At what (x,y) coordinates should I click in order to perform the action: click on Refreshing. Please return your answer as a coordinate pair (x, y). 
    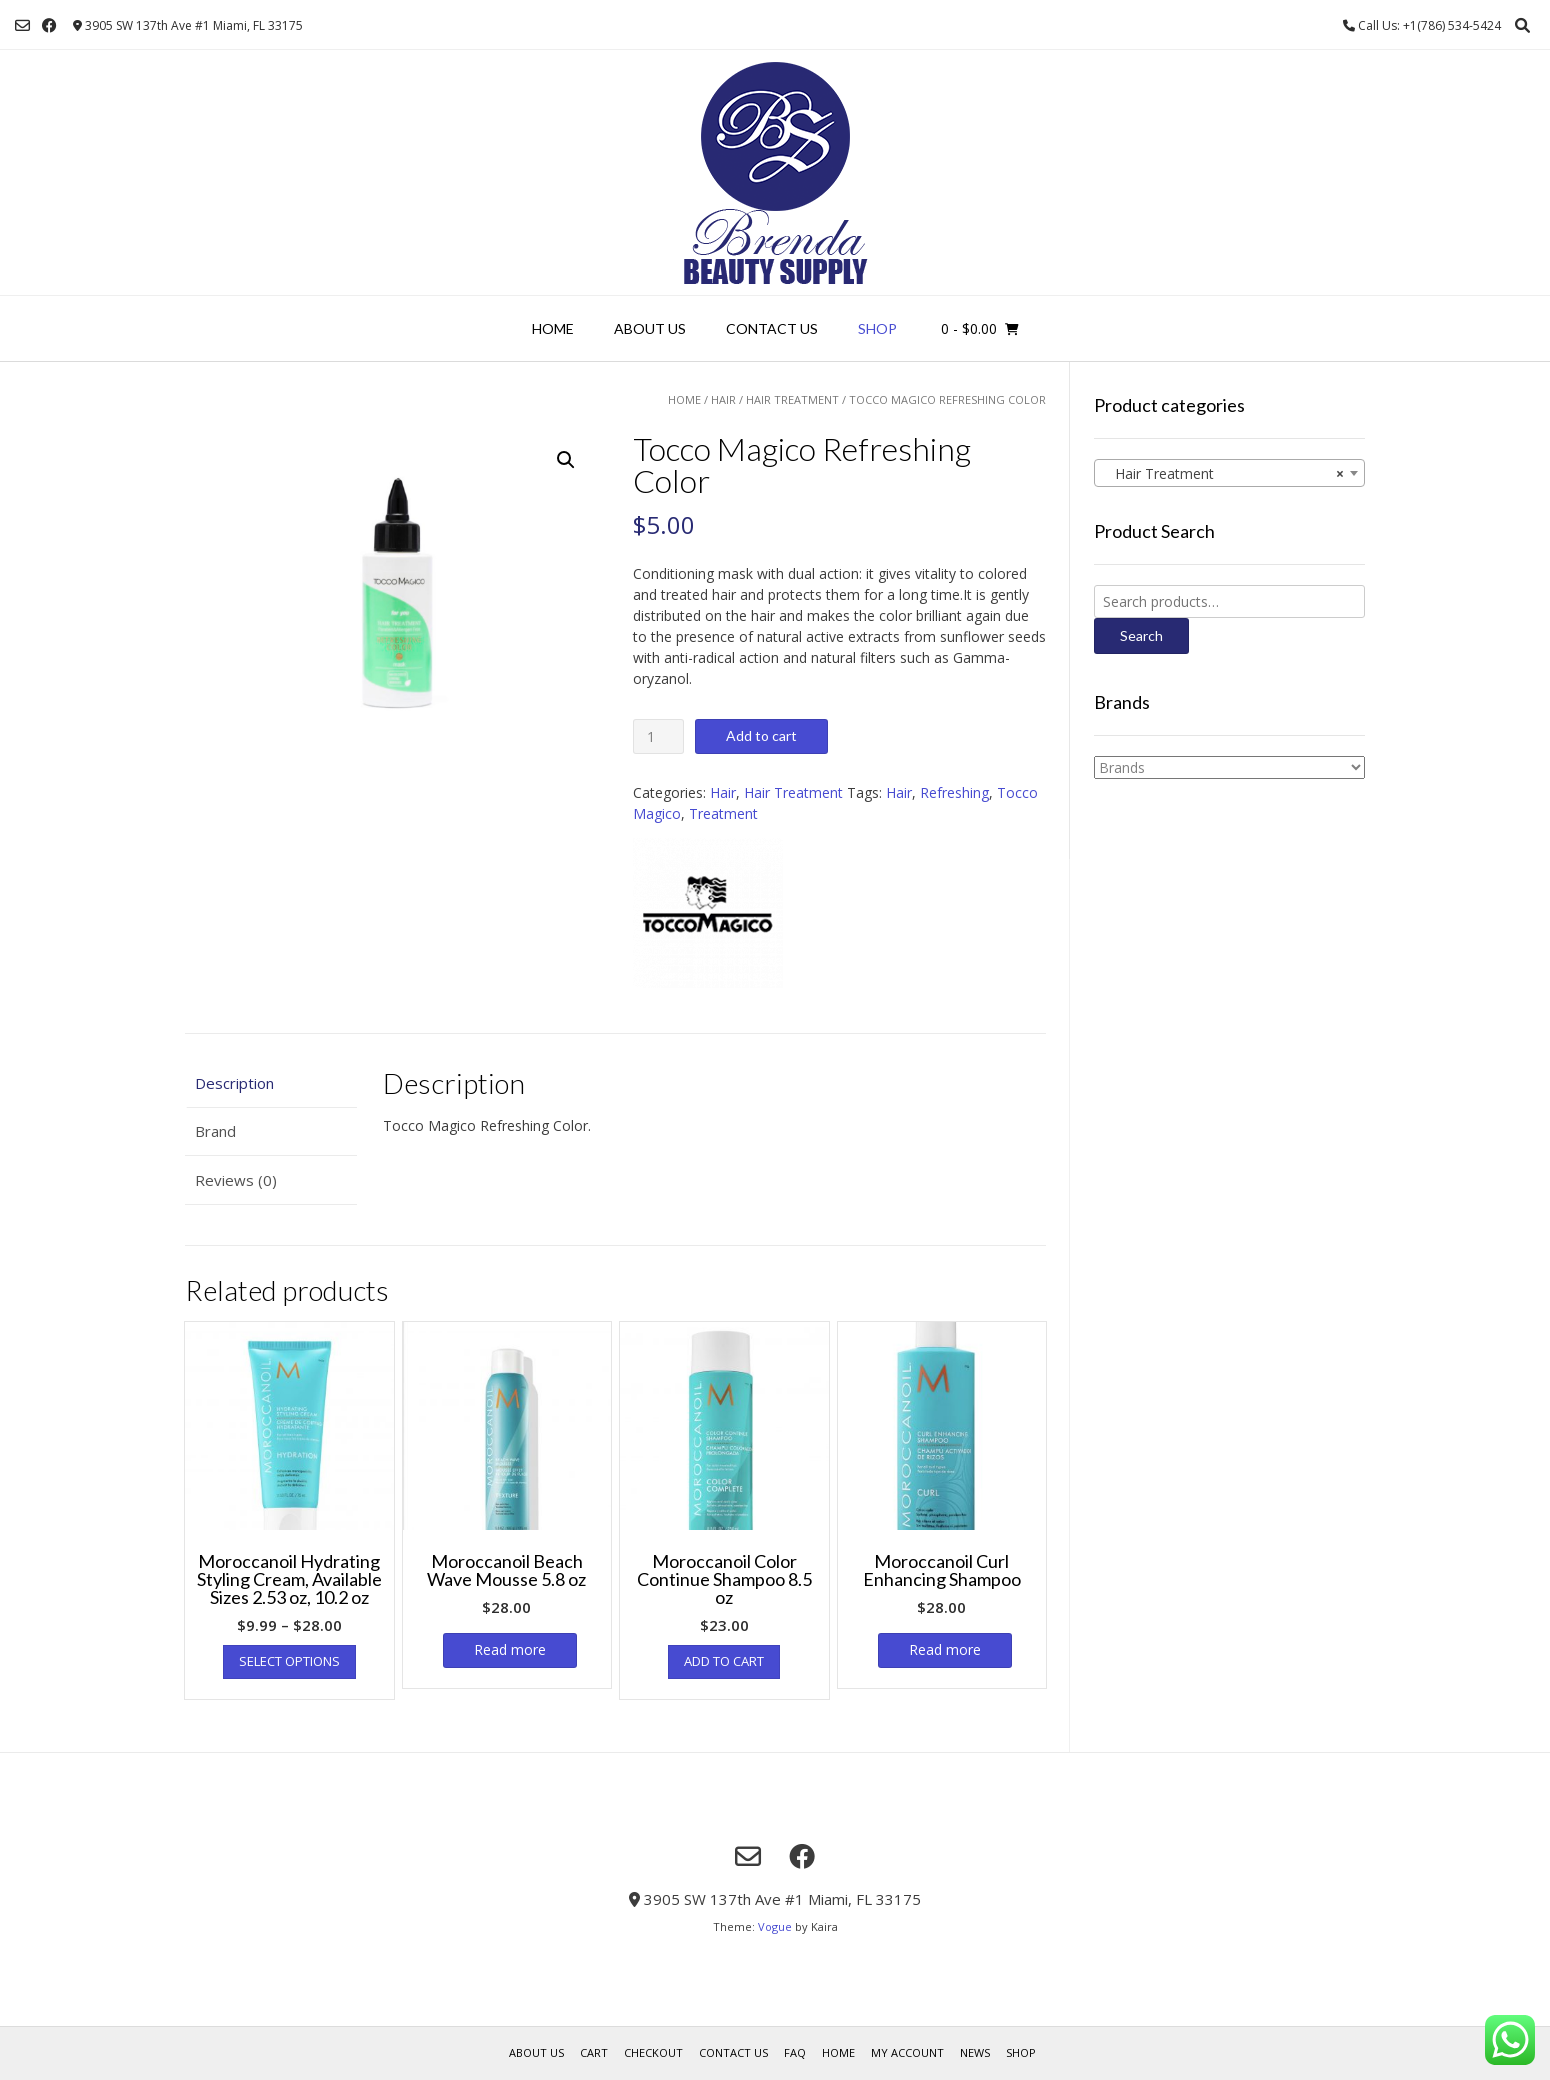
    Looking at the image, I should click on (954, 792).